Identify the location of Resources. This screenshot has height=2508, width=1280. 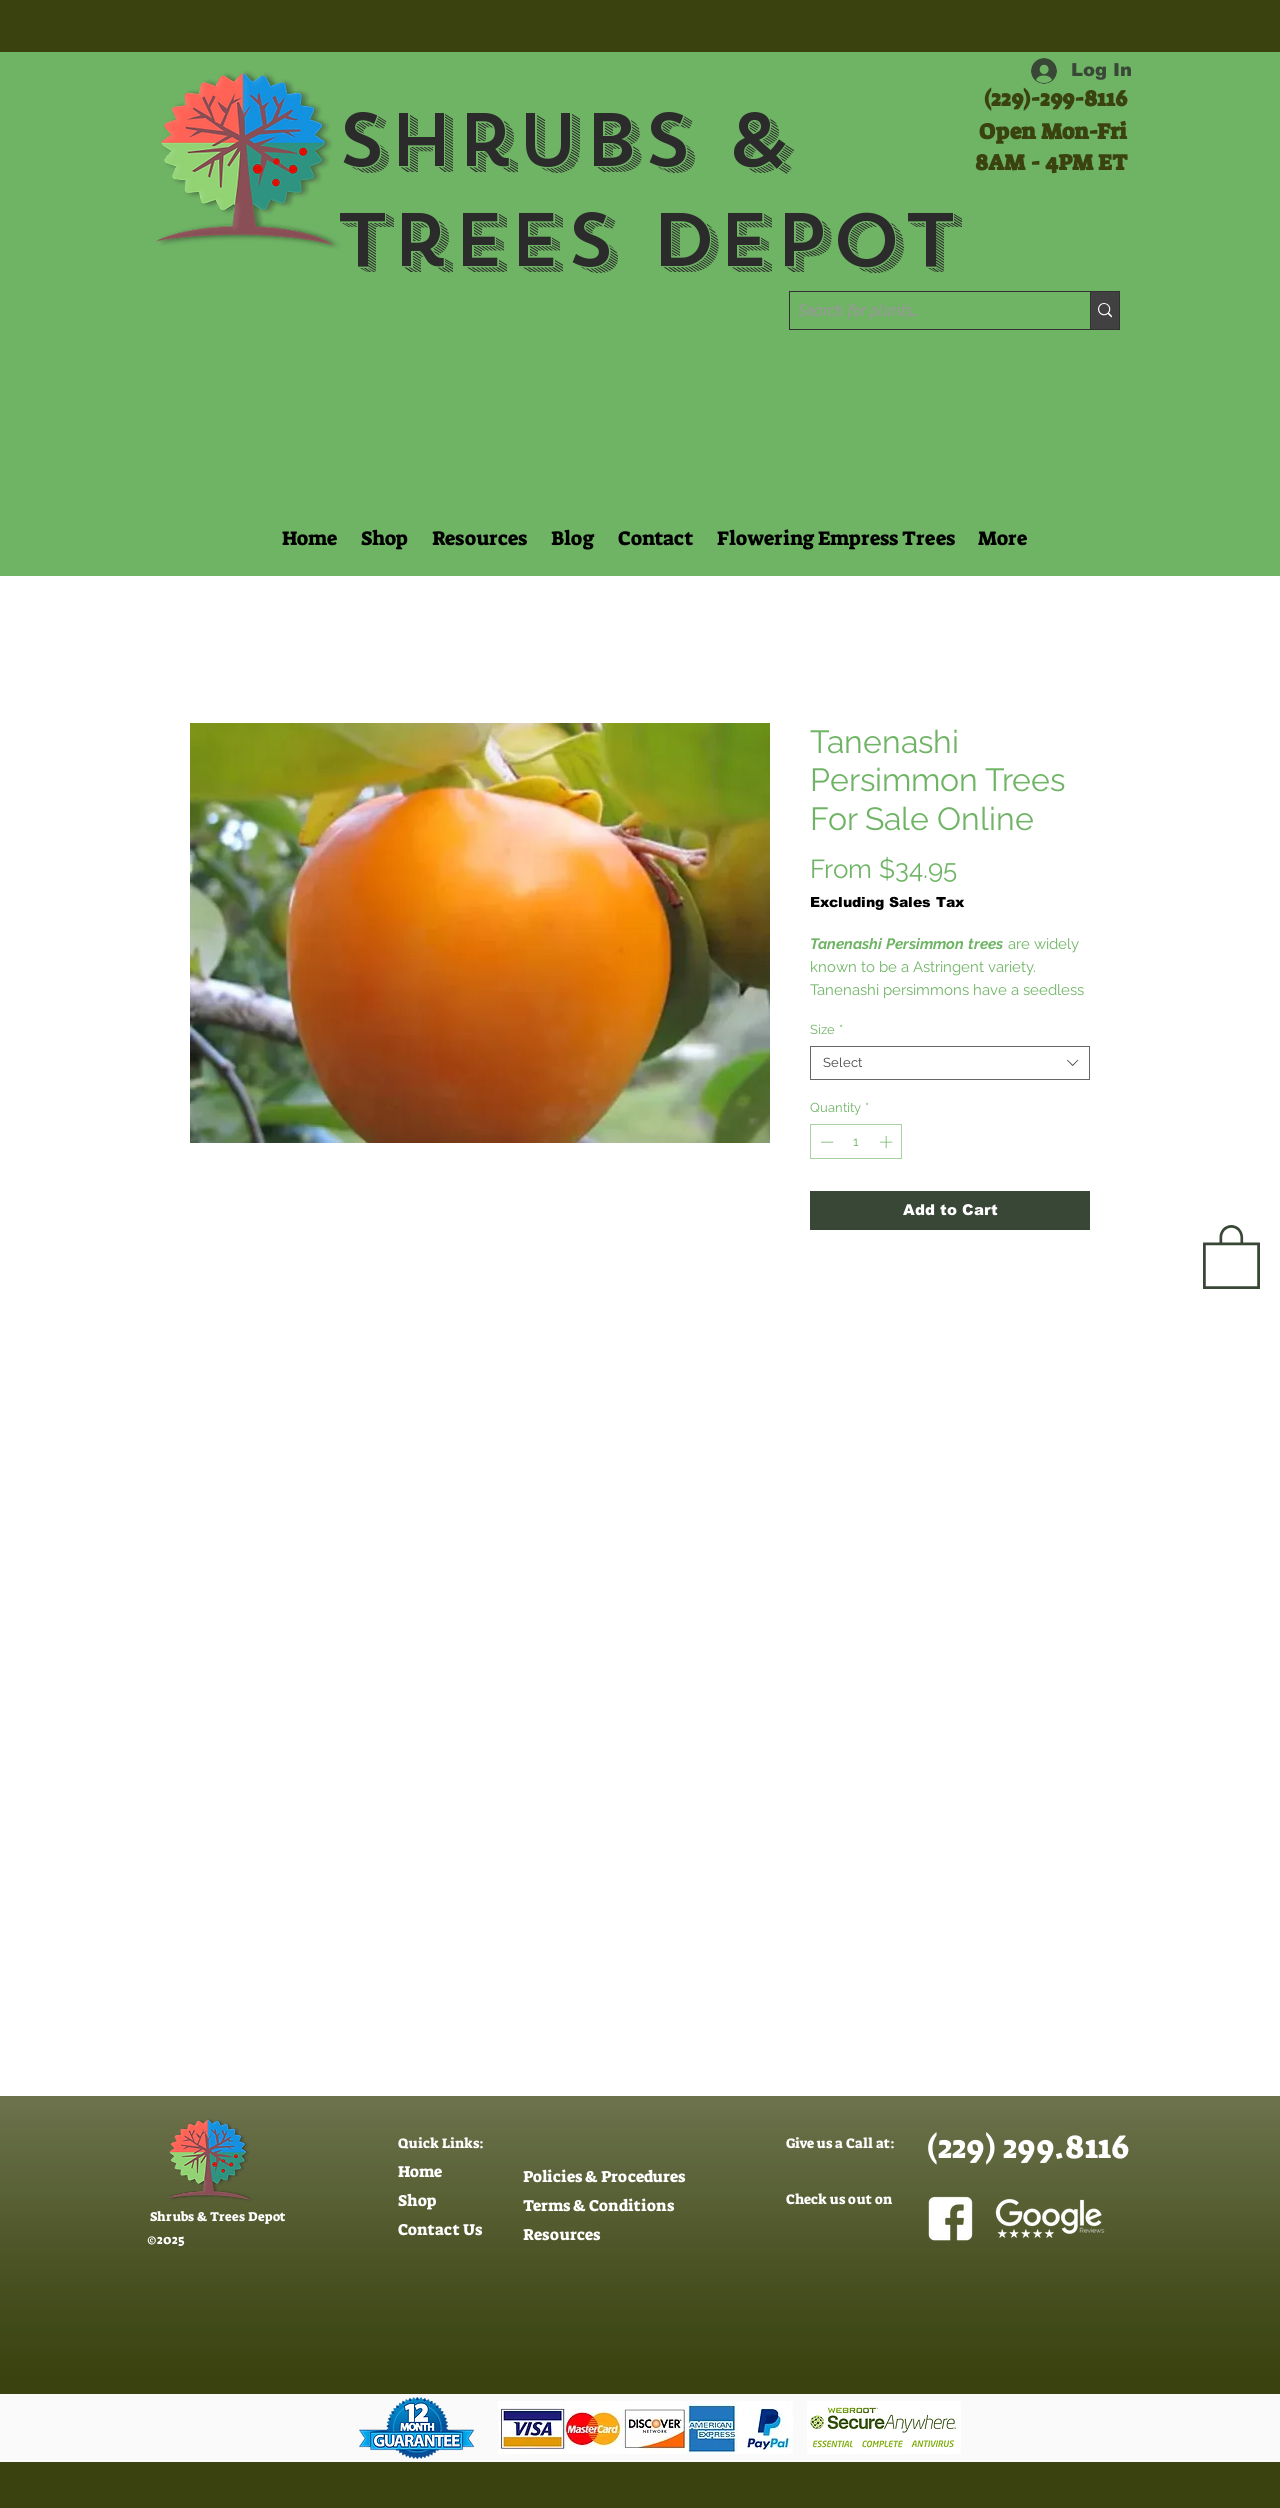
(561, 2234).